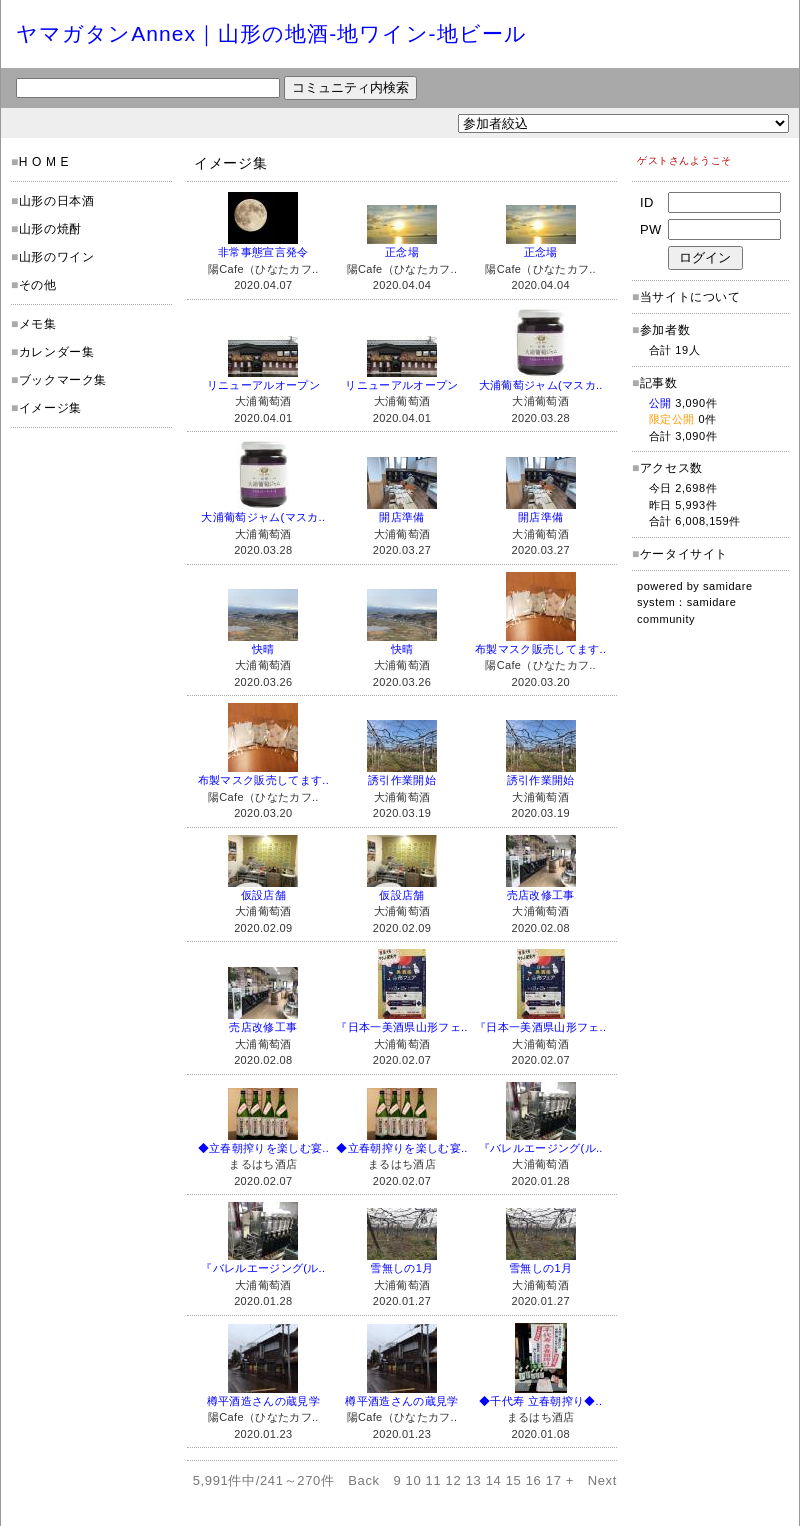  I want to click on 大浦葡萄ジャム(マスカ.., so click(541, 385).